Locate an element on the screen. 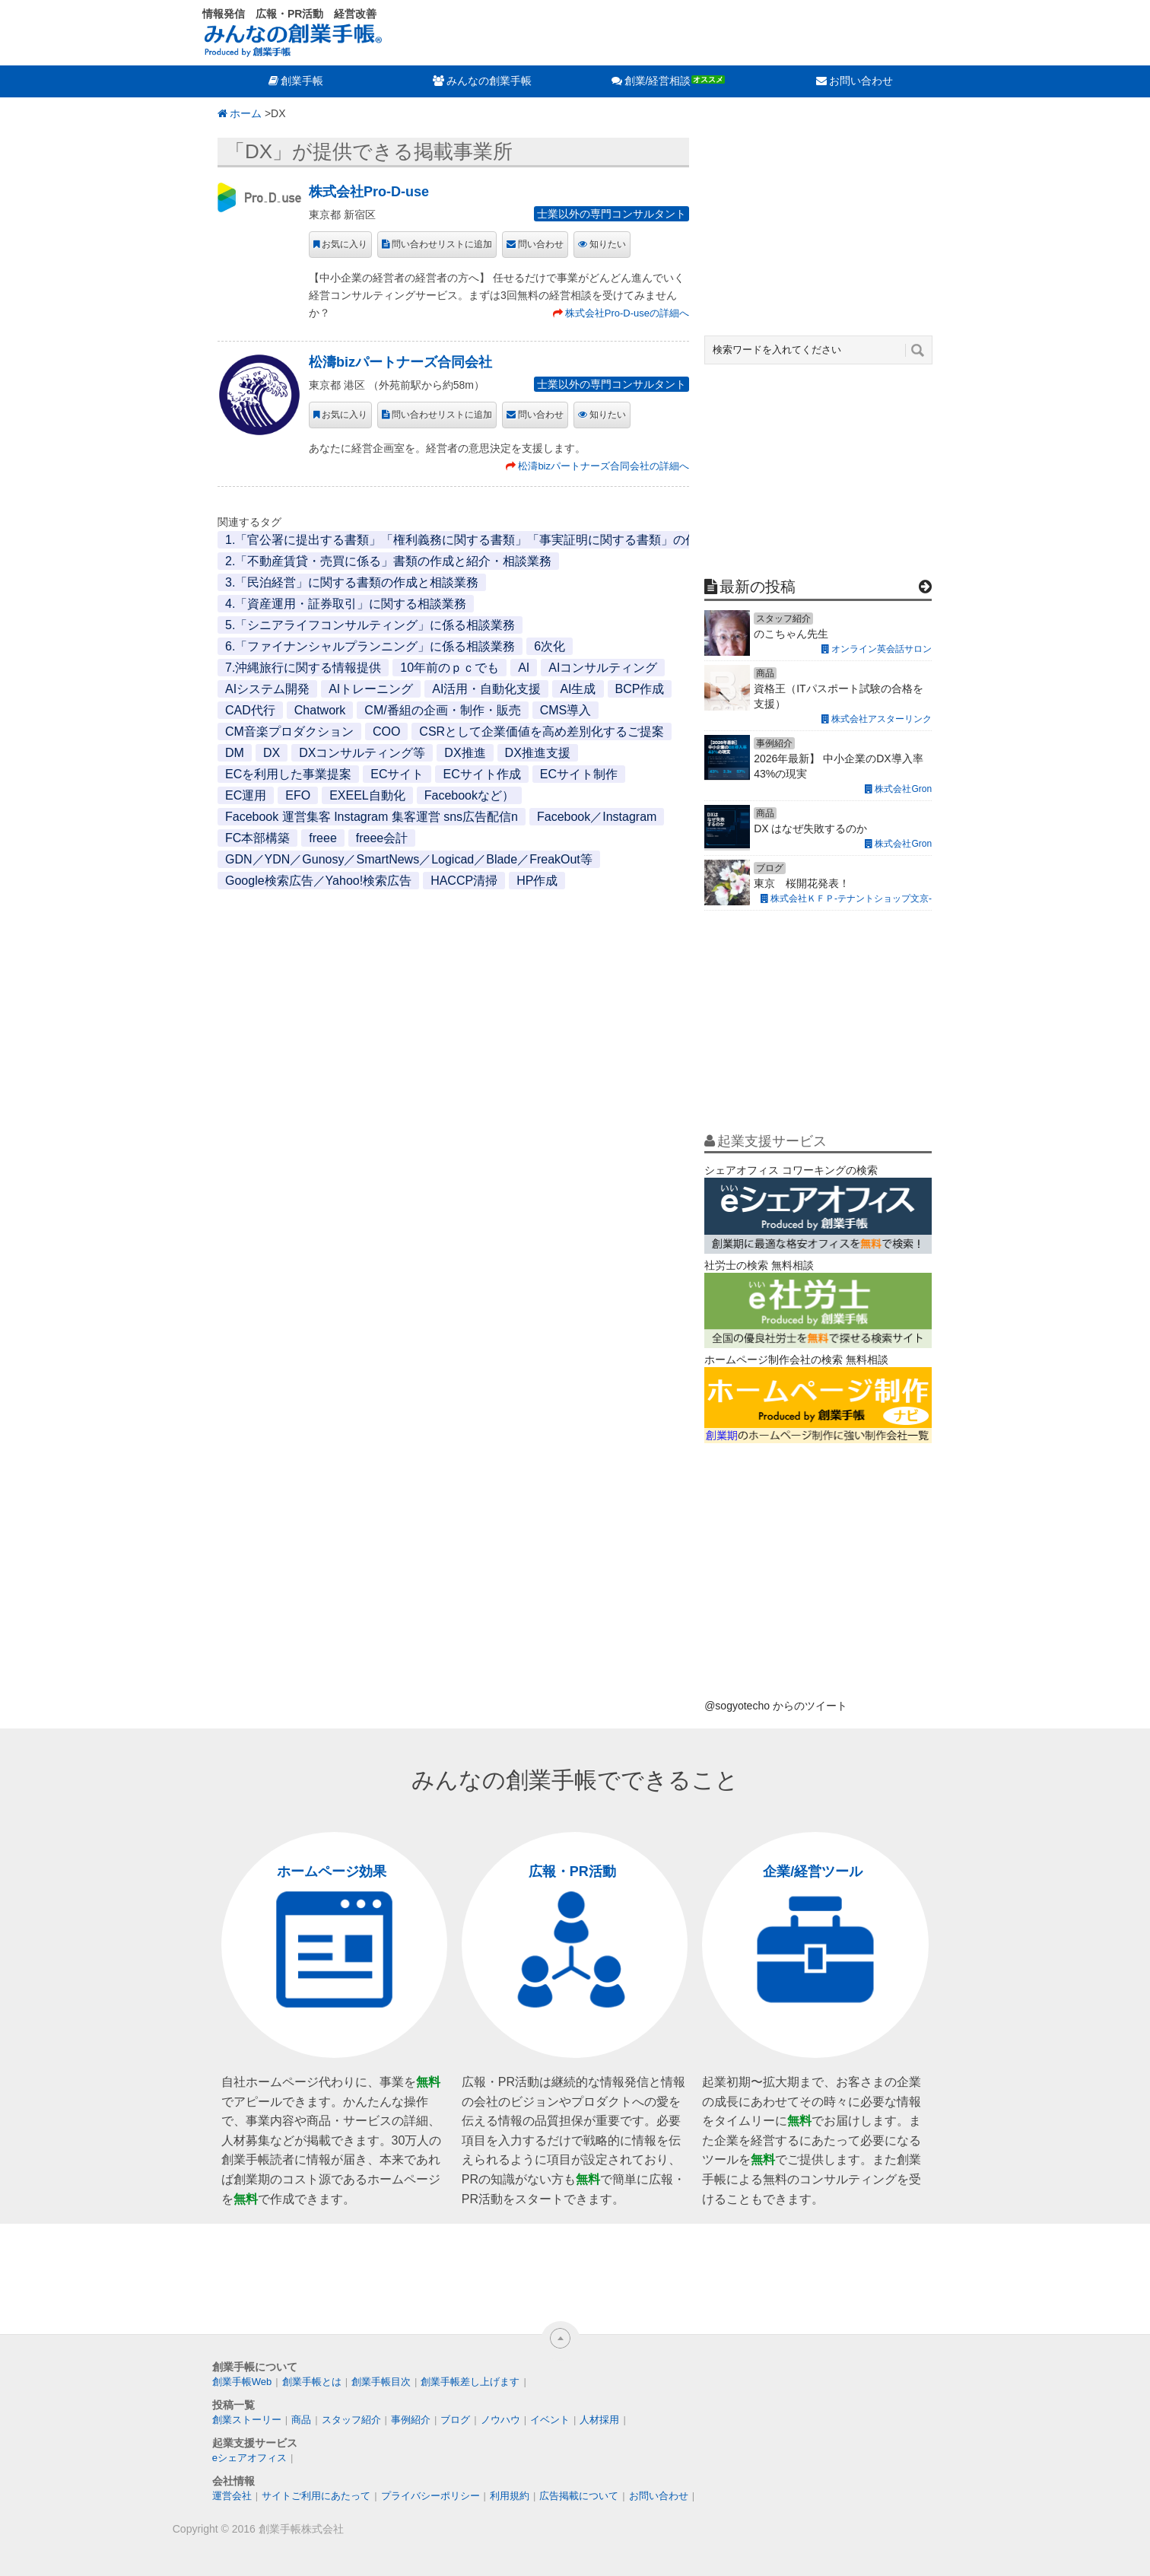  問い合わせ is located at coordinates (541, 244).